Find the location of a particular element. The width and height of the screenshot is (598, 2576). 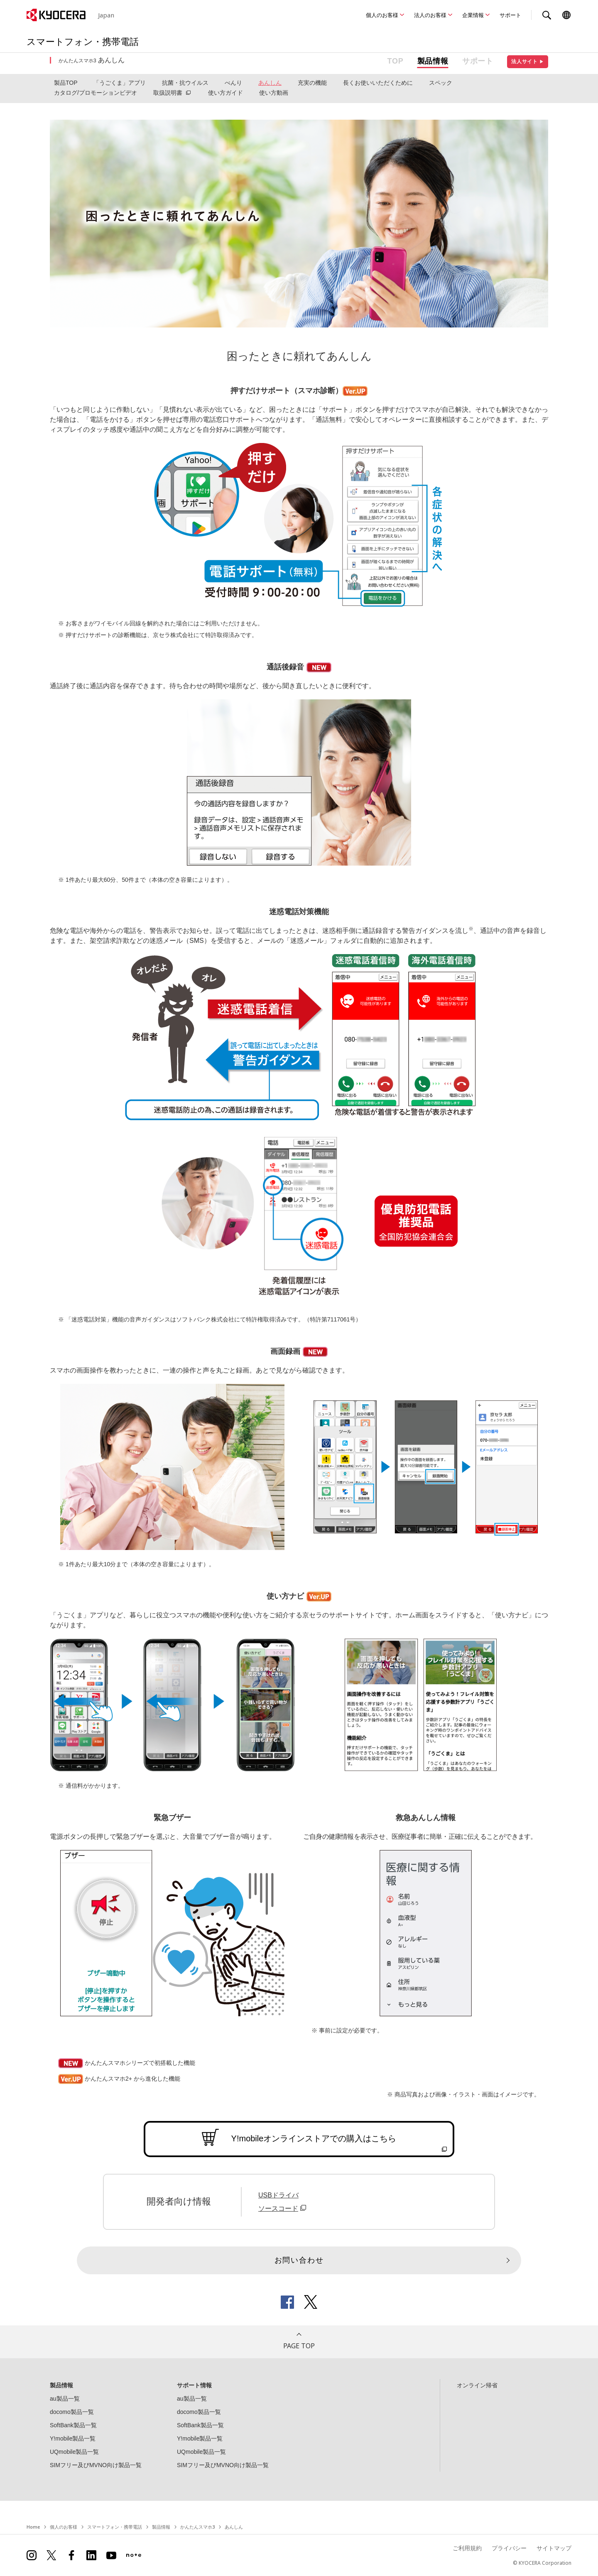

docomo製品一覧 is located at coordinates (72, 2412).